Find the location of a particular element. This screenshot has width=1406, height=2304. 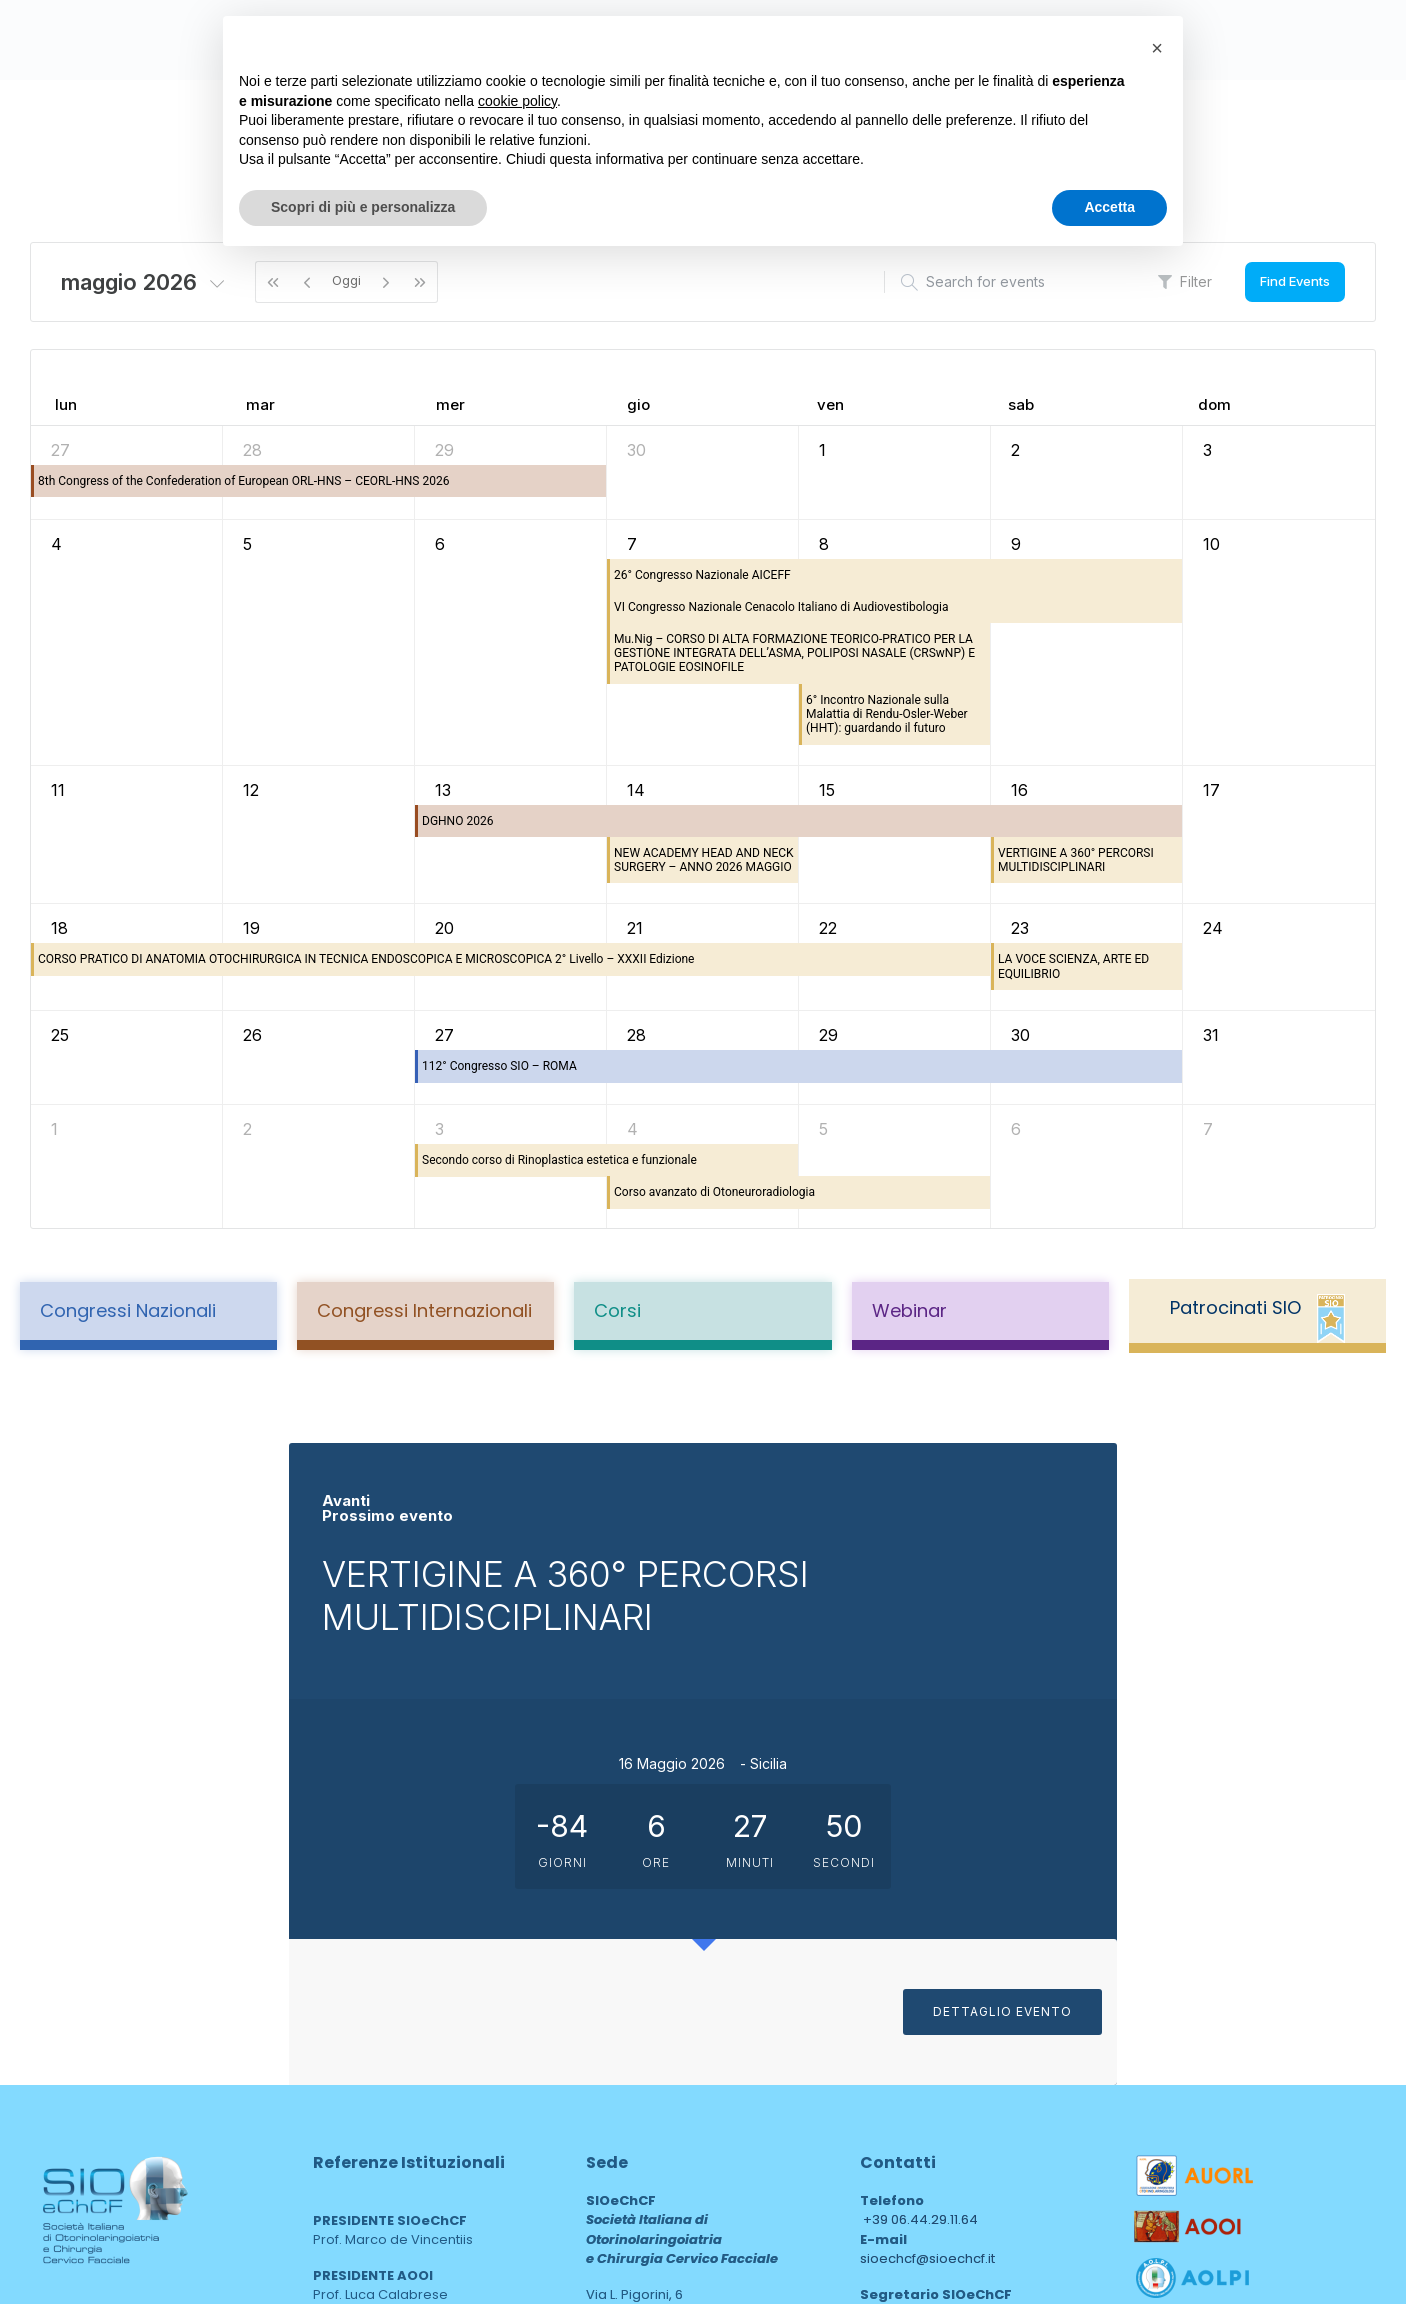

Accetta [button] is located at coordinates (1109, 207).